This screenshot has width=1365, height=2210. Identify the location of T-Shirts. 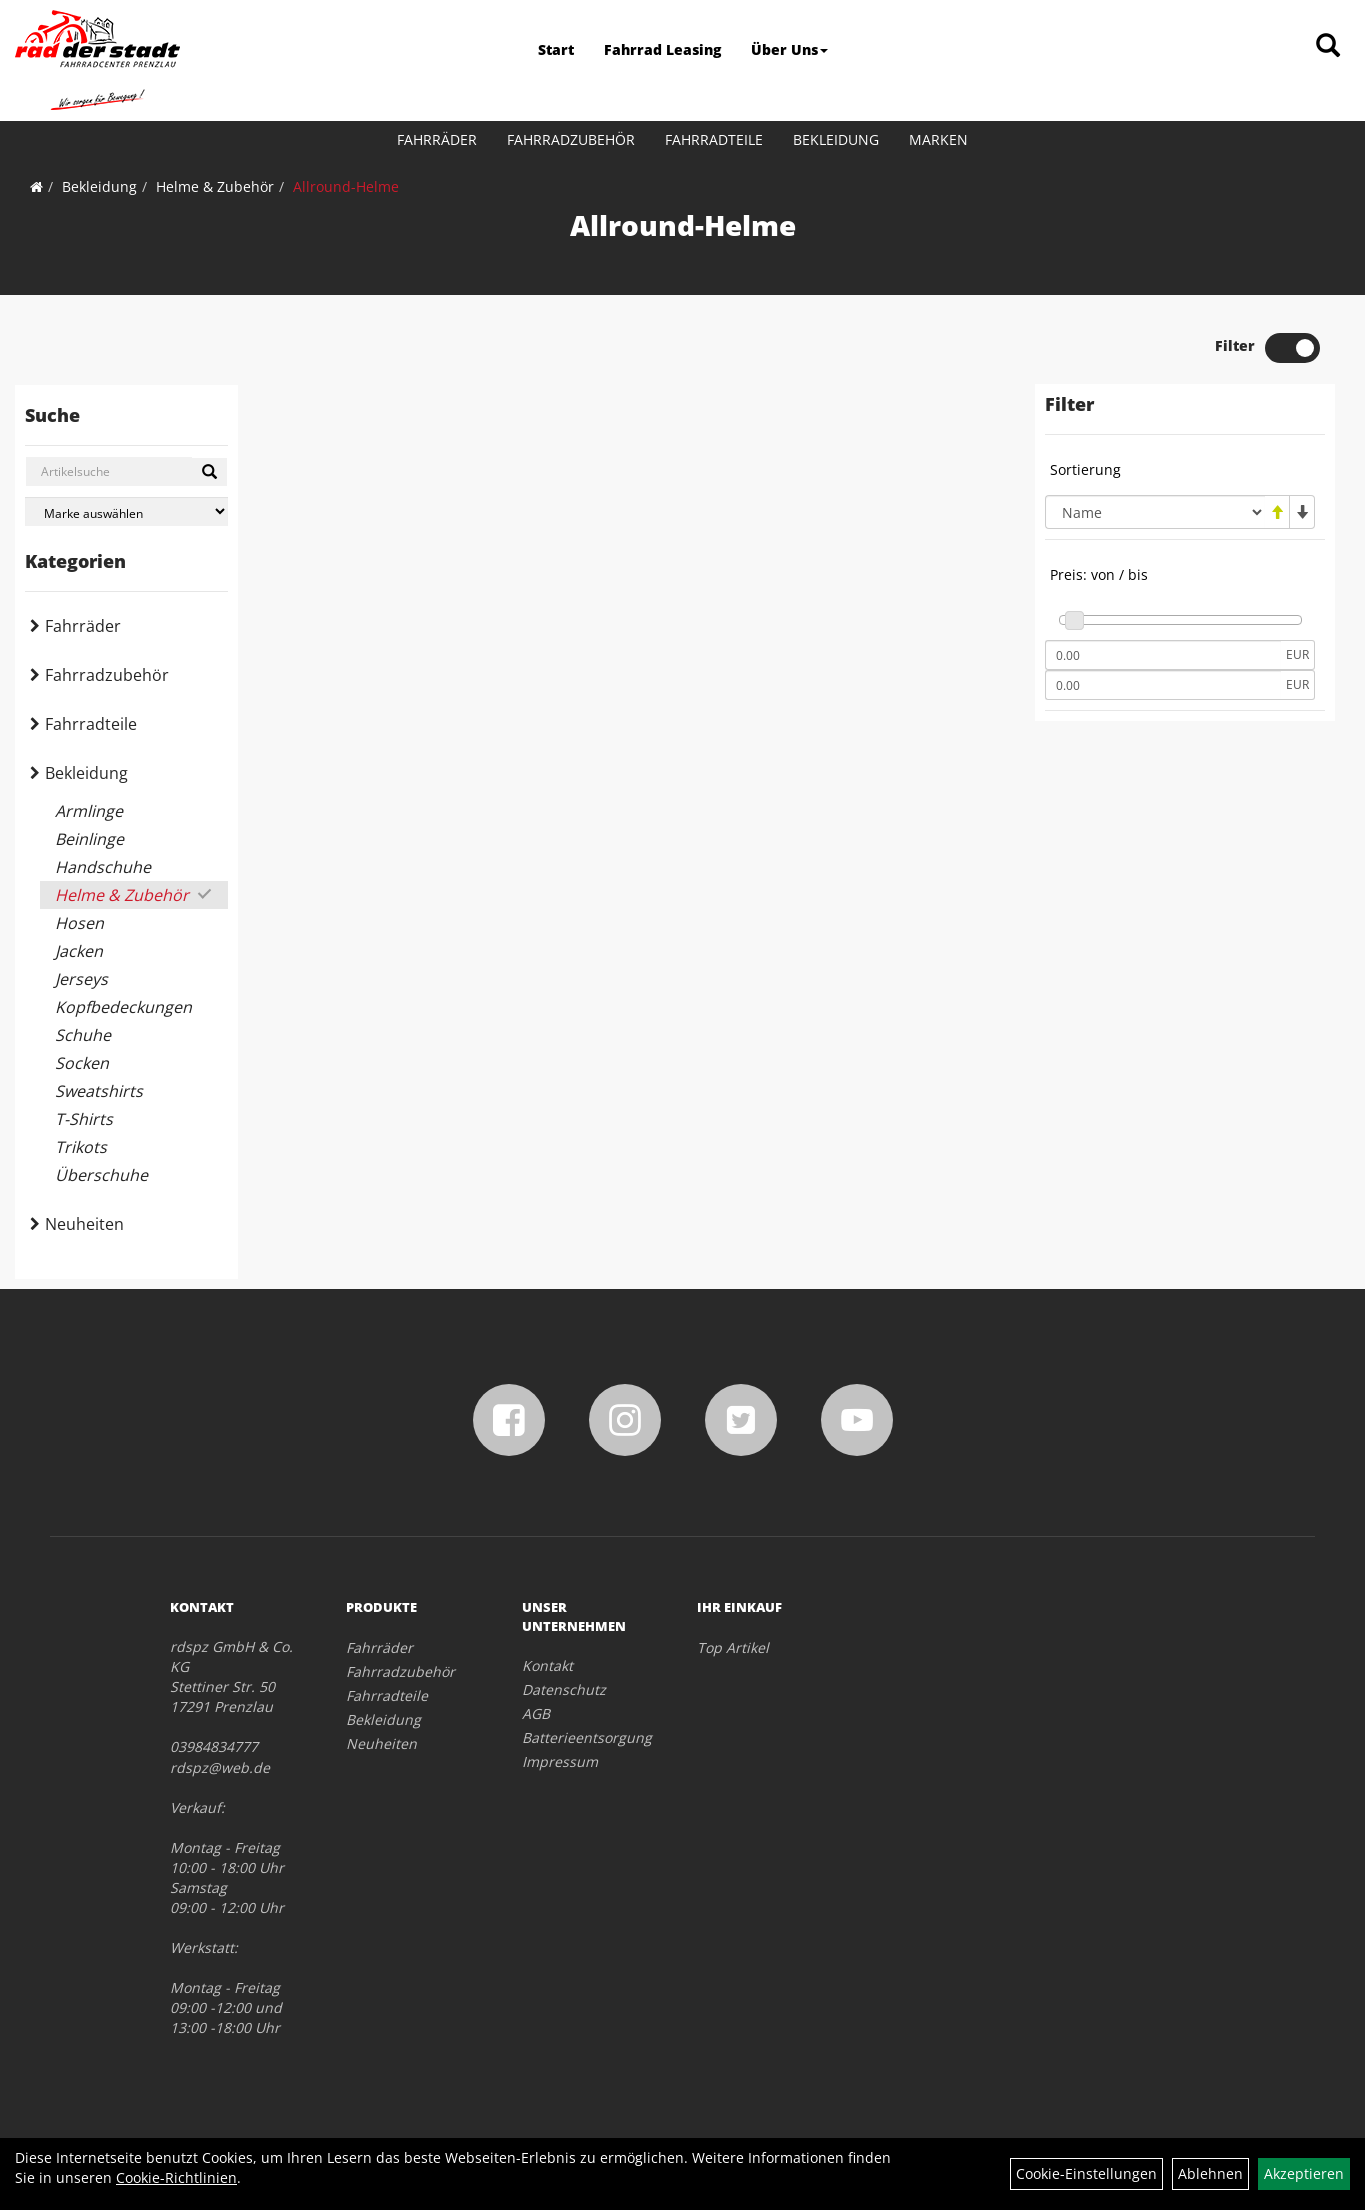
(84, 1119).